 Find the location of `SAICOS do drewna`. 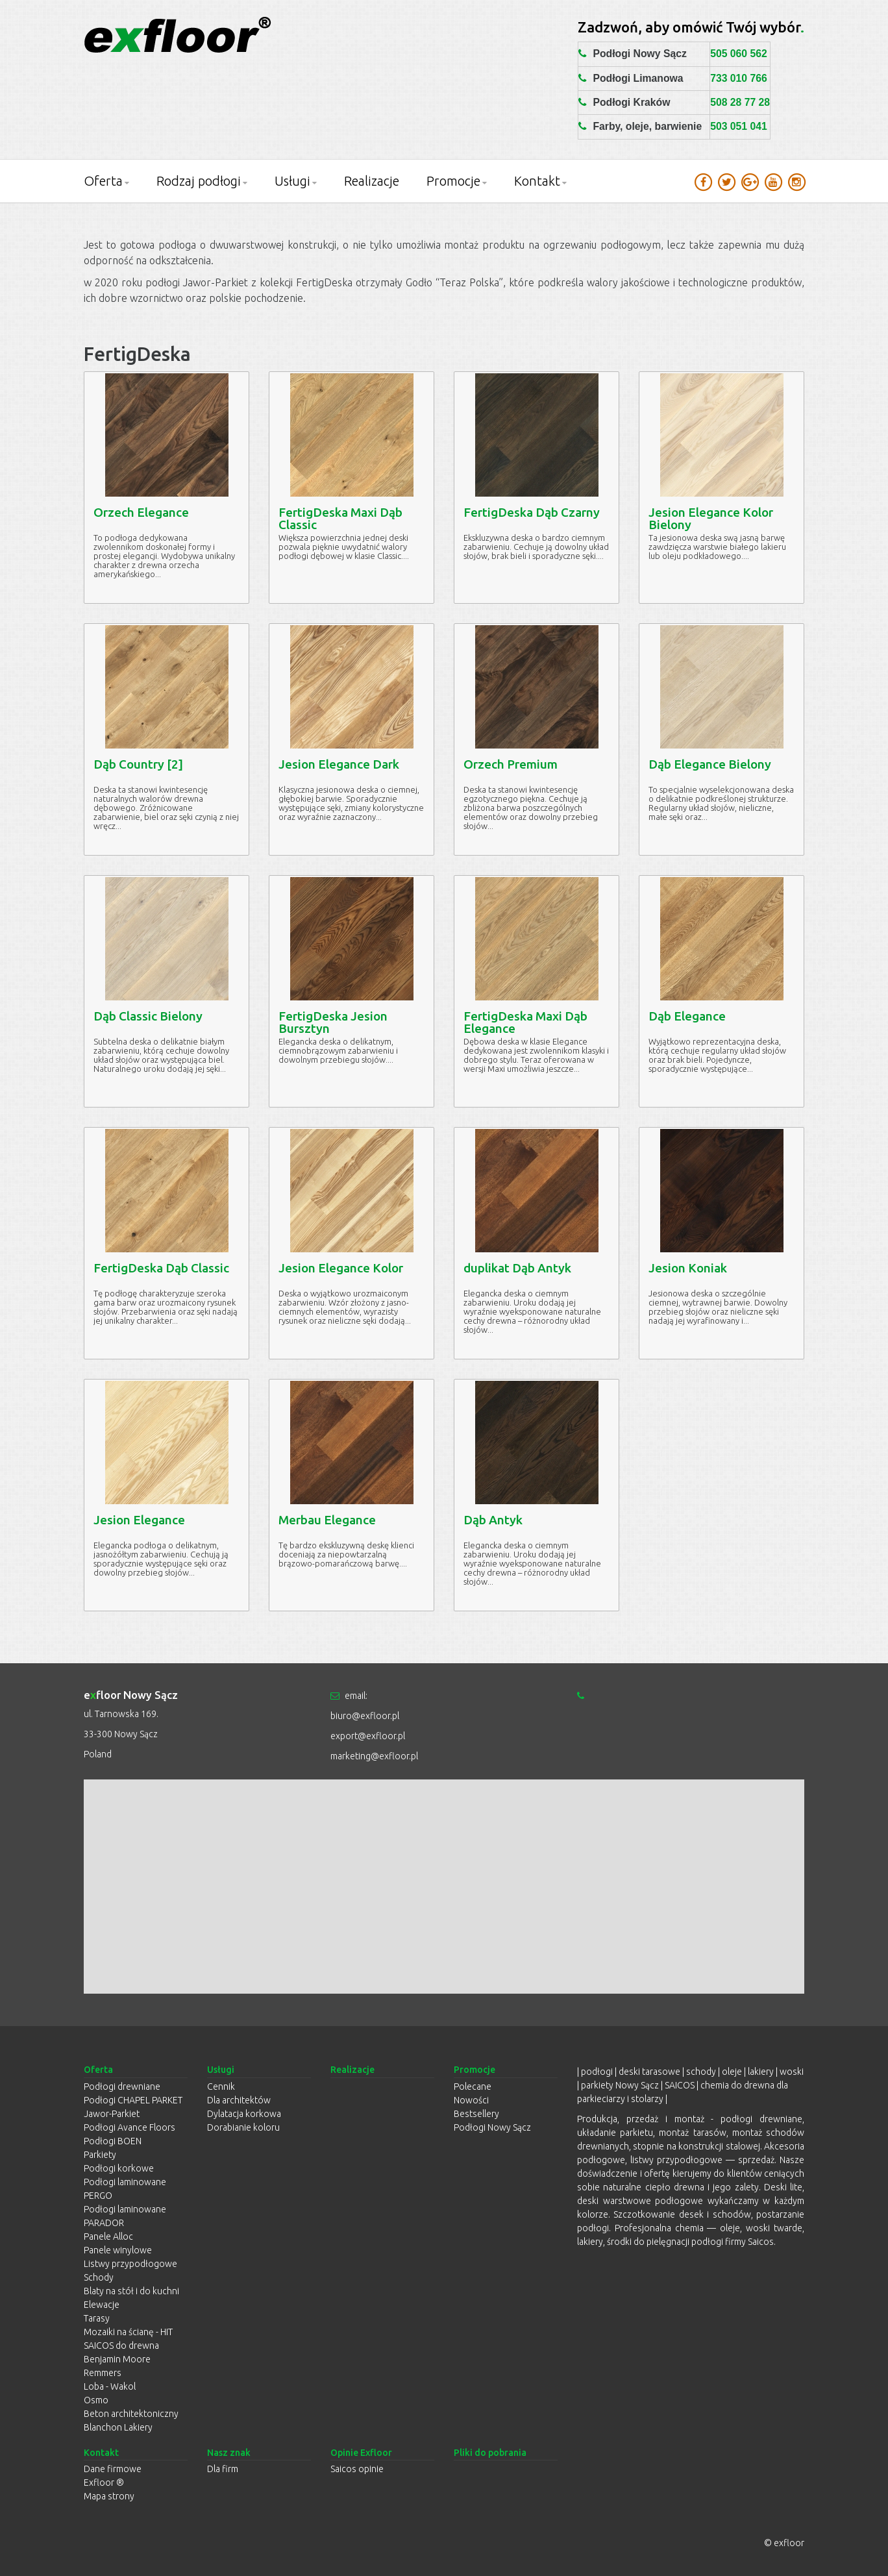

SAICOS do drewna is located at coordinates (121, 2345).